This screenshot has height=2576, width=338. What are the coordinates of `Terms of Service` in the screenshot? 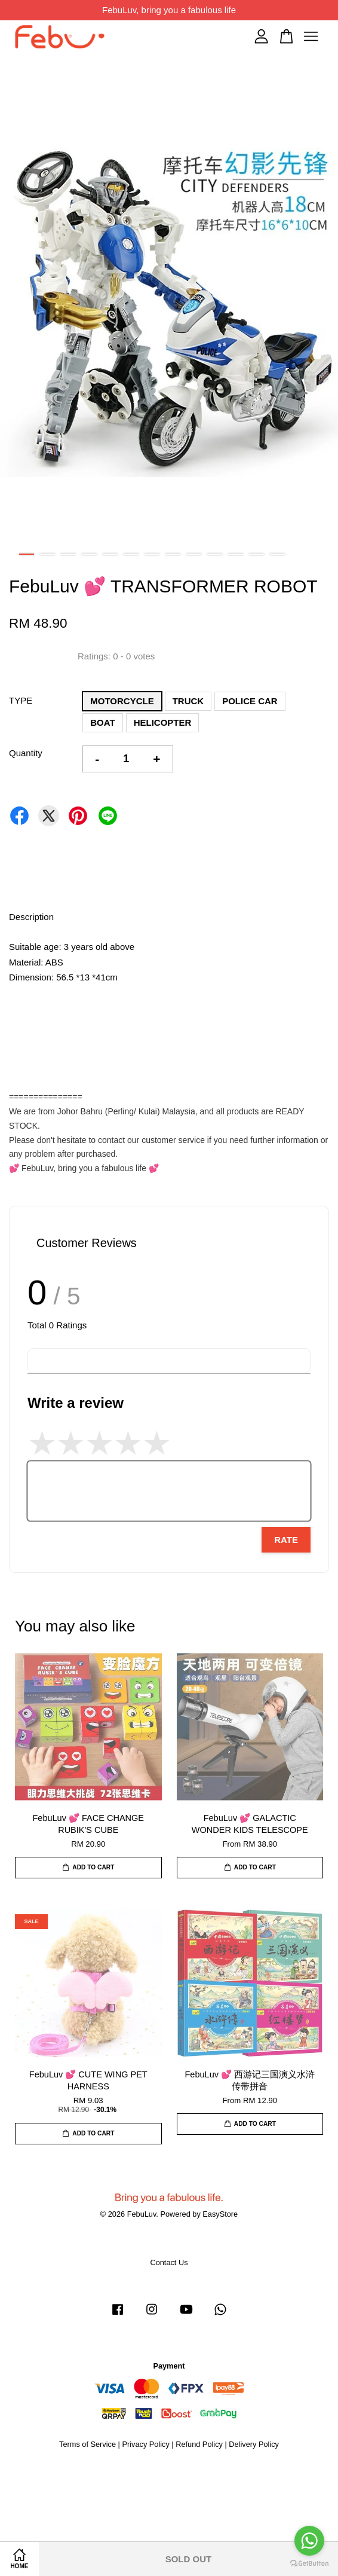 It's located at (87, 2444).